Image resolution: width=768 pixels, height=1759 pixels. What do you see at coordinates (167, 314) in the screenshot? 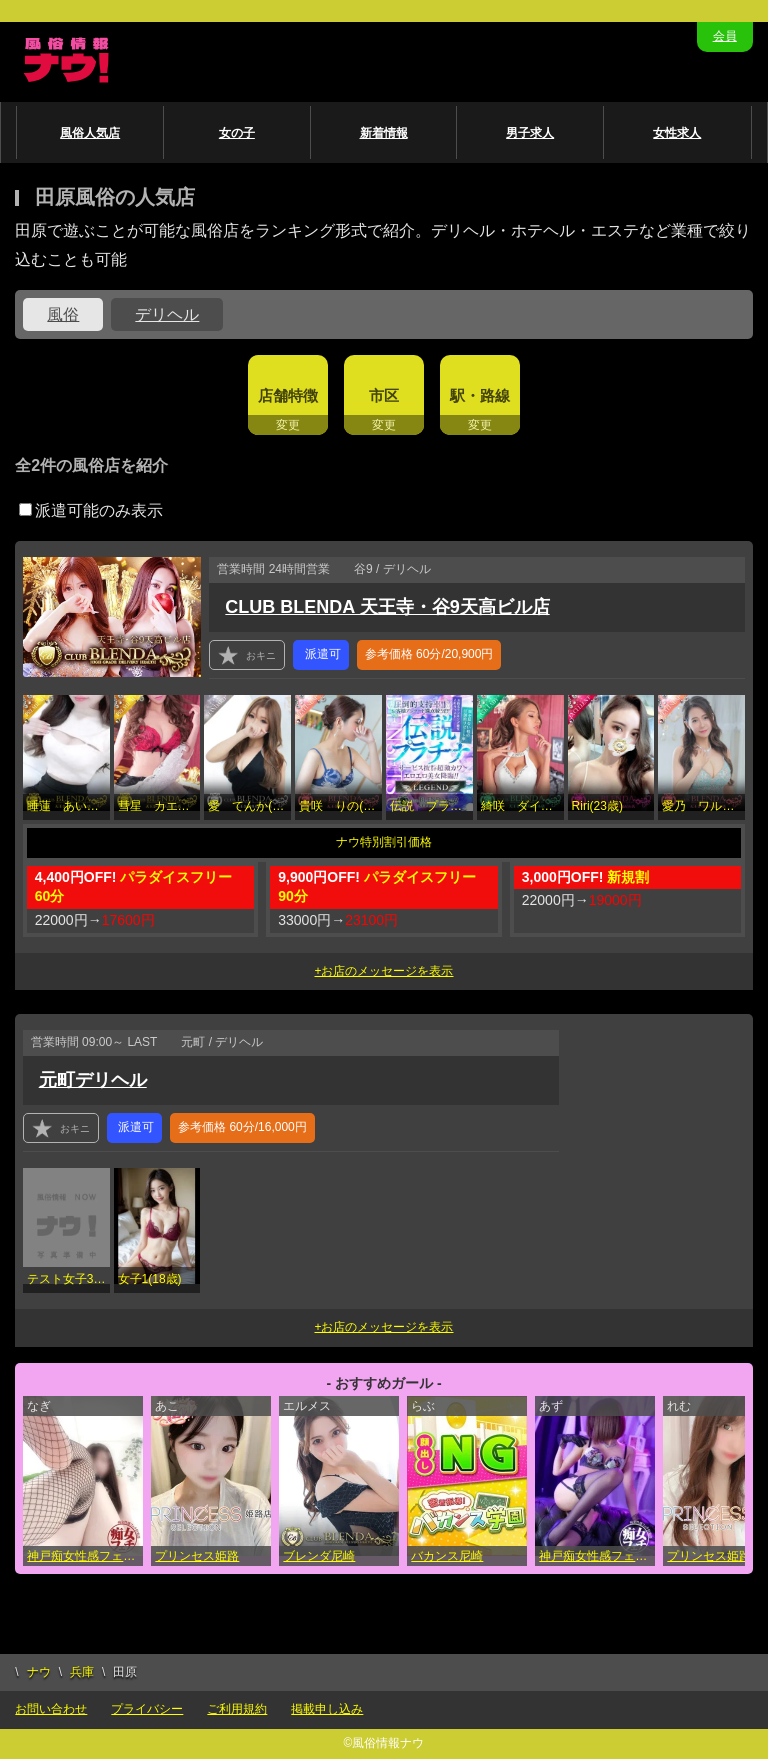
I see `デリヘル` at bounding box center [167, 314].